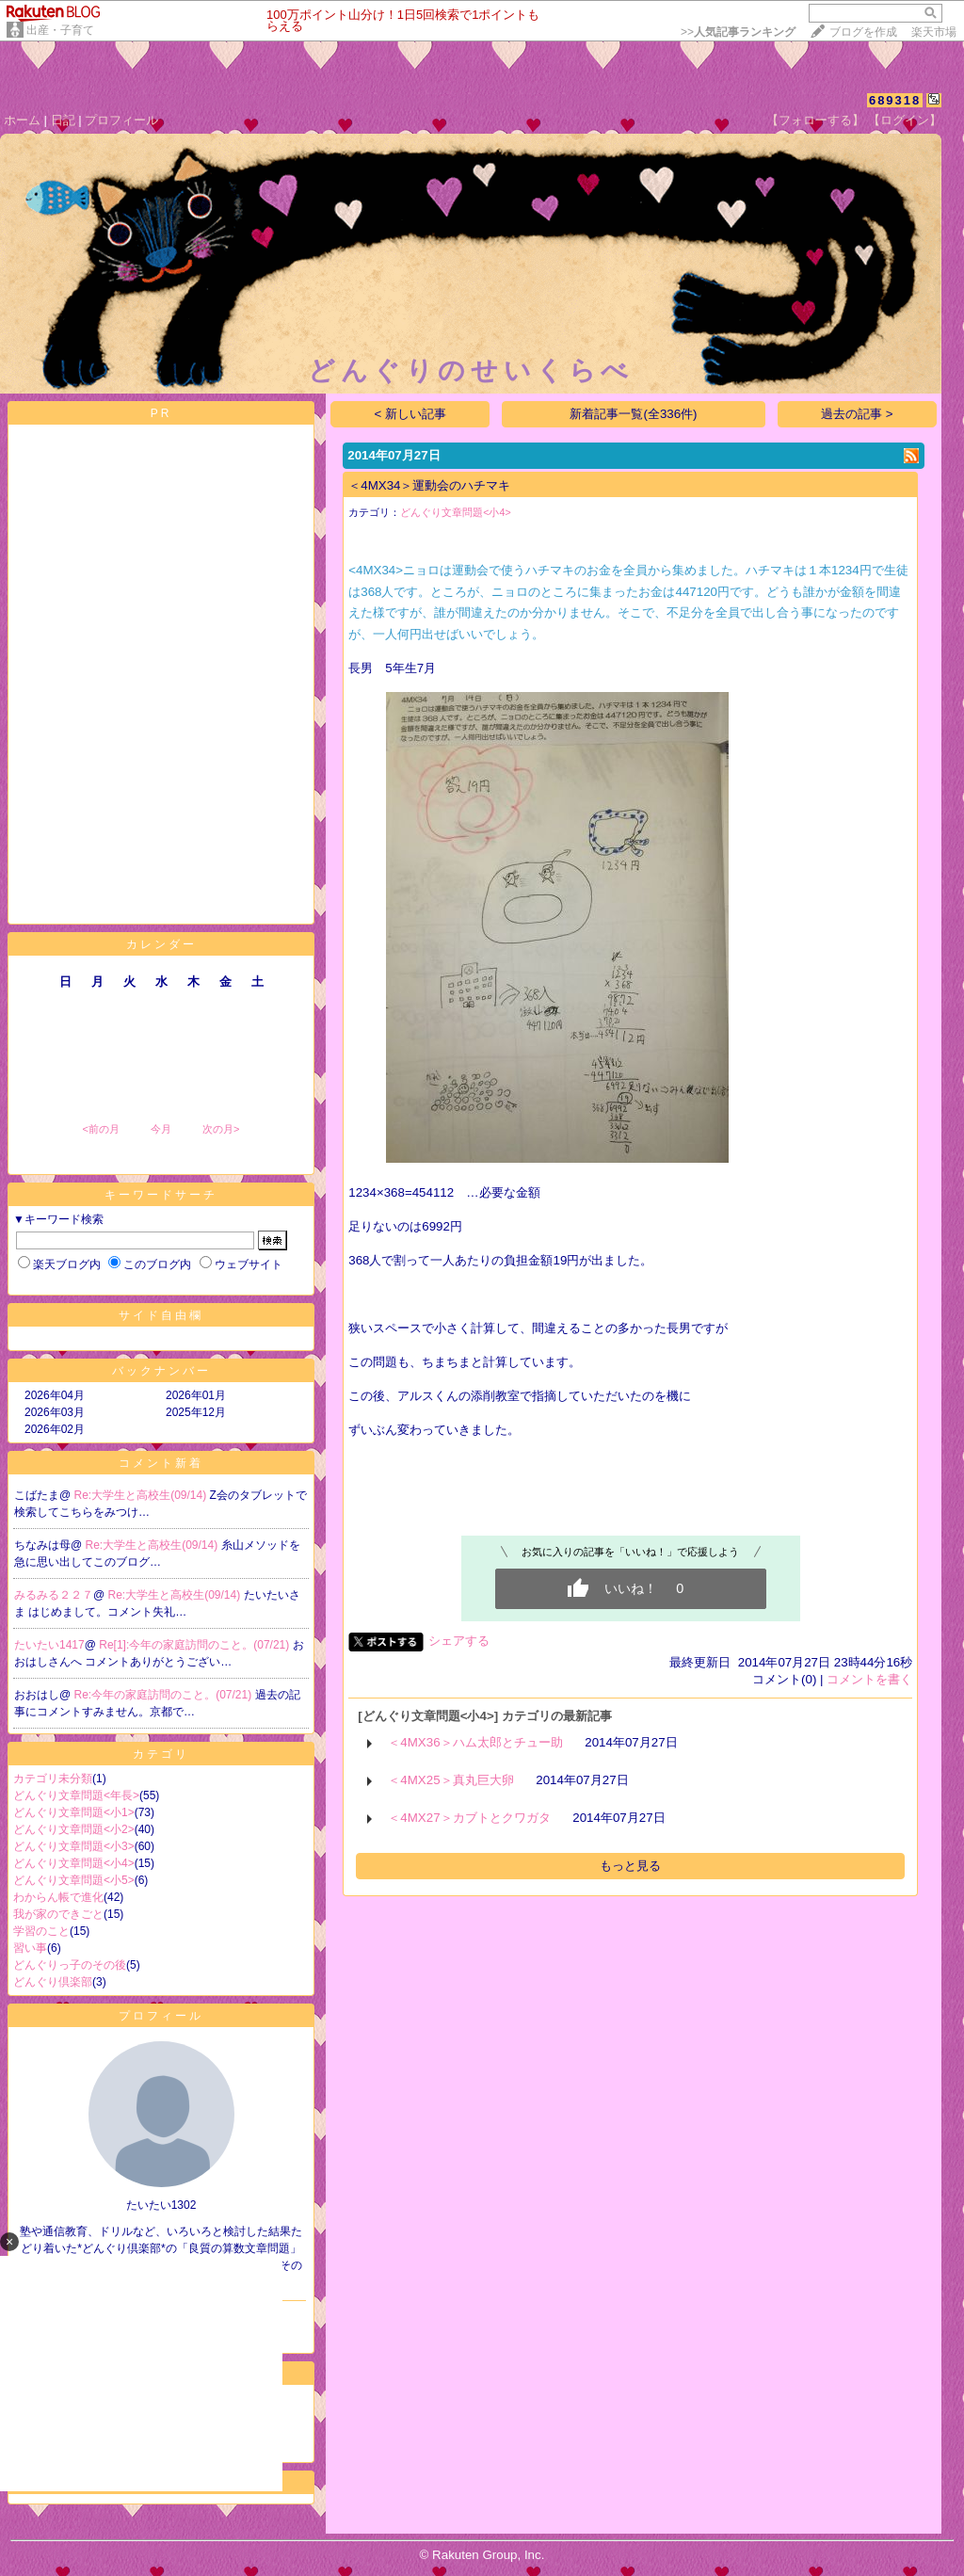 The image size is (964, 2576). I want to click on どんぐり文章問題<小5>, so click(74, 1880).